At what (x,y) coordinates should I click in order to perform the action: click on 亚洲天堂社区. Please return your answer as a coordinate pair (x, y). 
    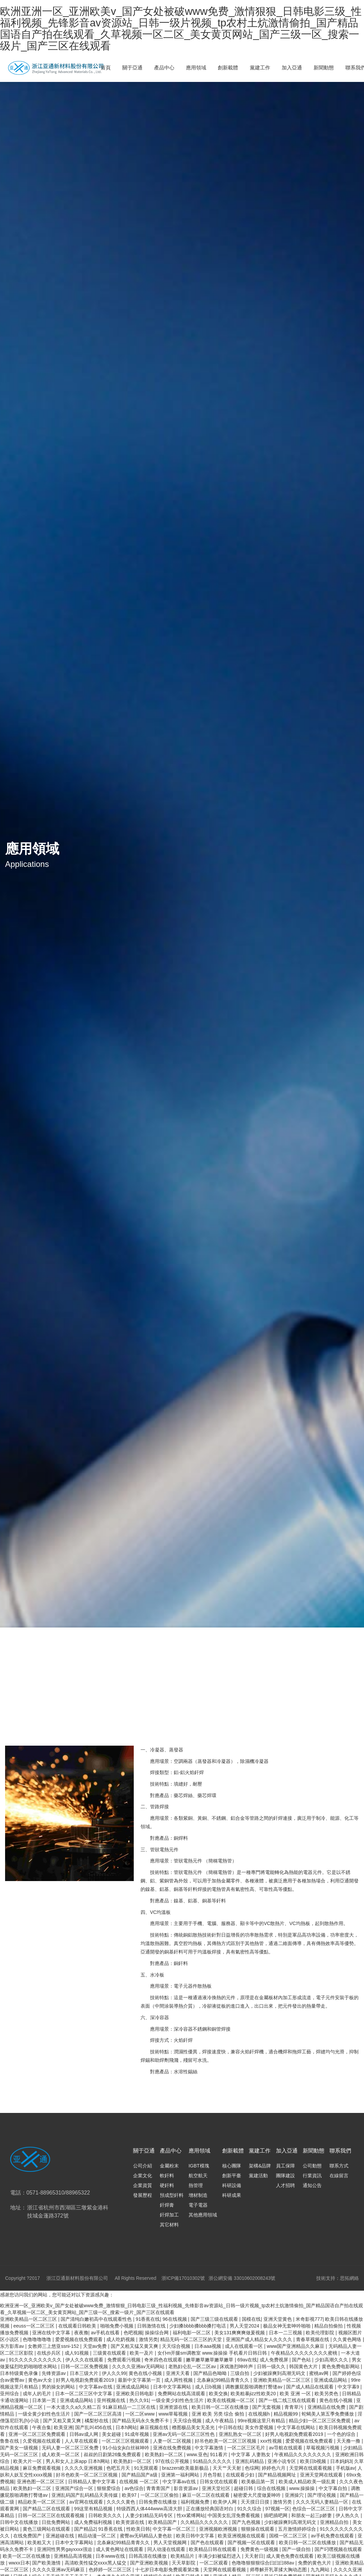
    Looking at the image, I should click on (217, 2488).